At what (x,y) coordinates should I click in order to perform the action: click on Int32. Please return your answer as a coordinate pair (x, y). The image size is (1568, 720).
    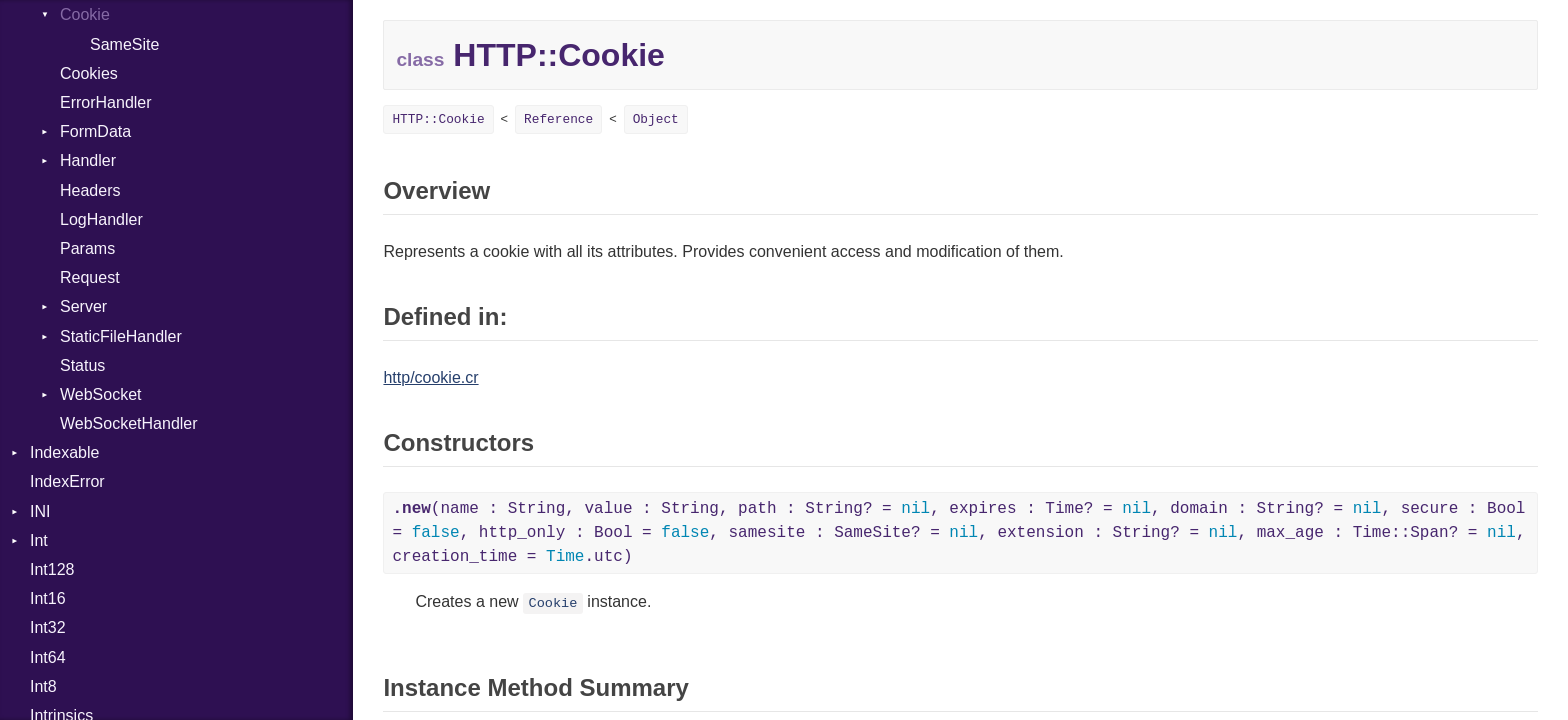
    Looking at the image, I should click on (48, 627).